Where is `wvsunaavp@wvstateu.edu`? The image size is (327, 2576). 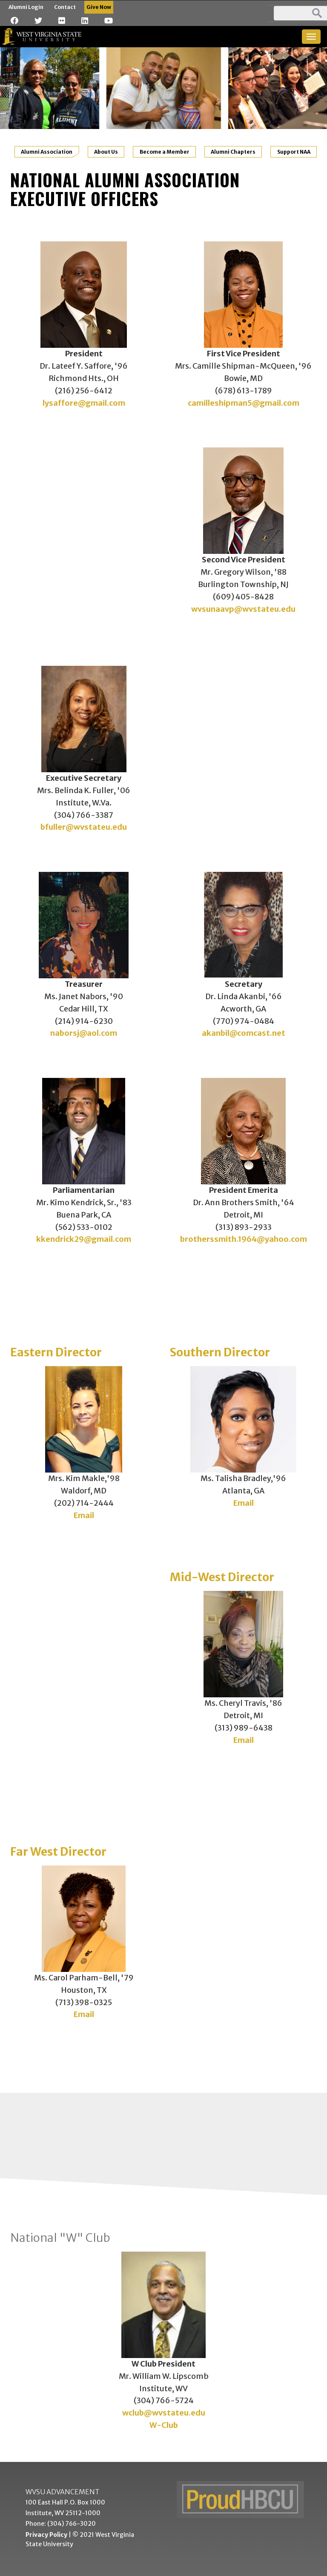 wvsunaavp@wvstateu.edu is located at coordinates (243, 609).